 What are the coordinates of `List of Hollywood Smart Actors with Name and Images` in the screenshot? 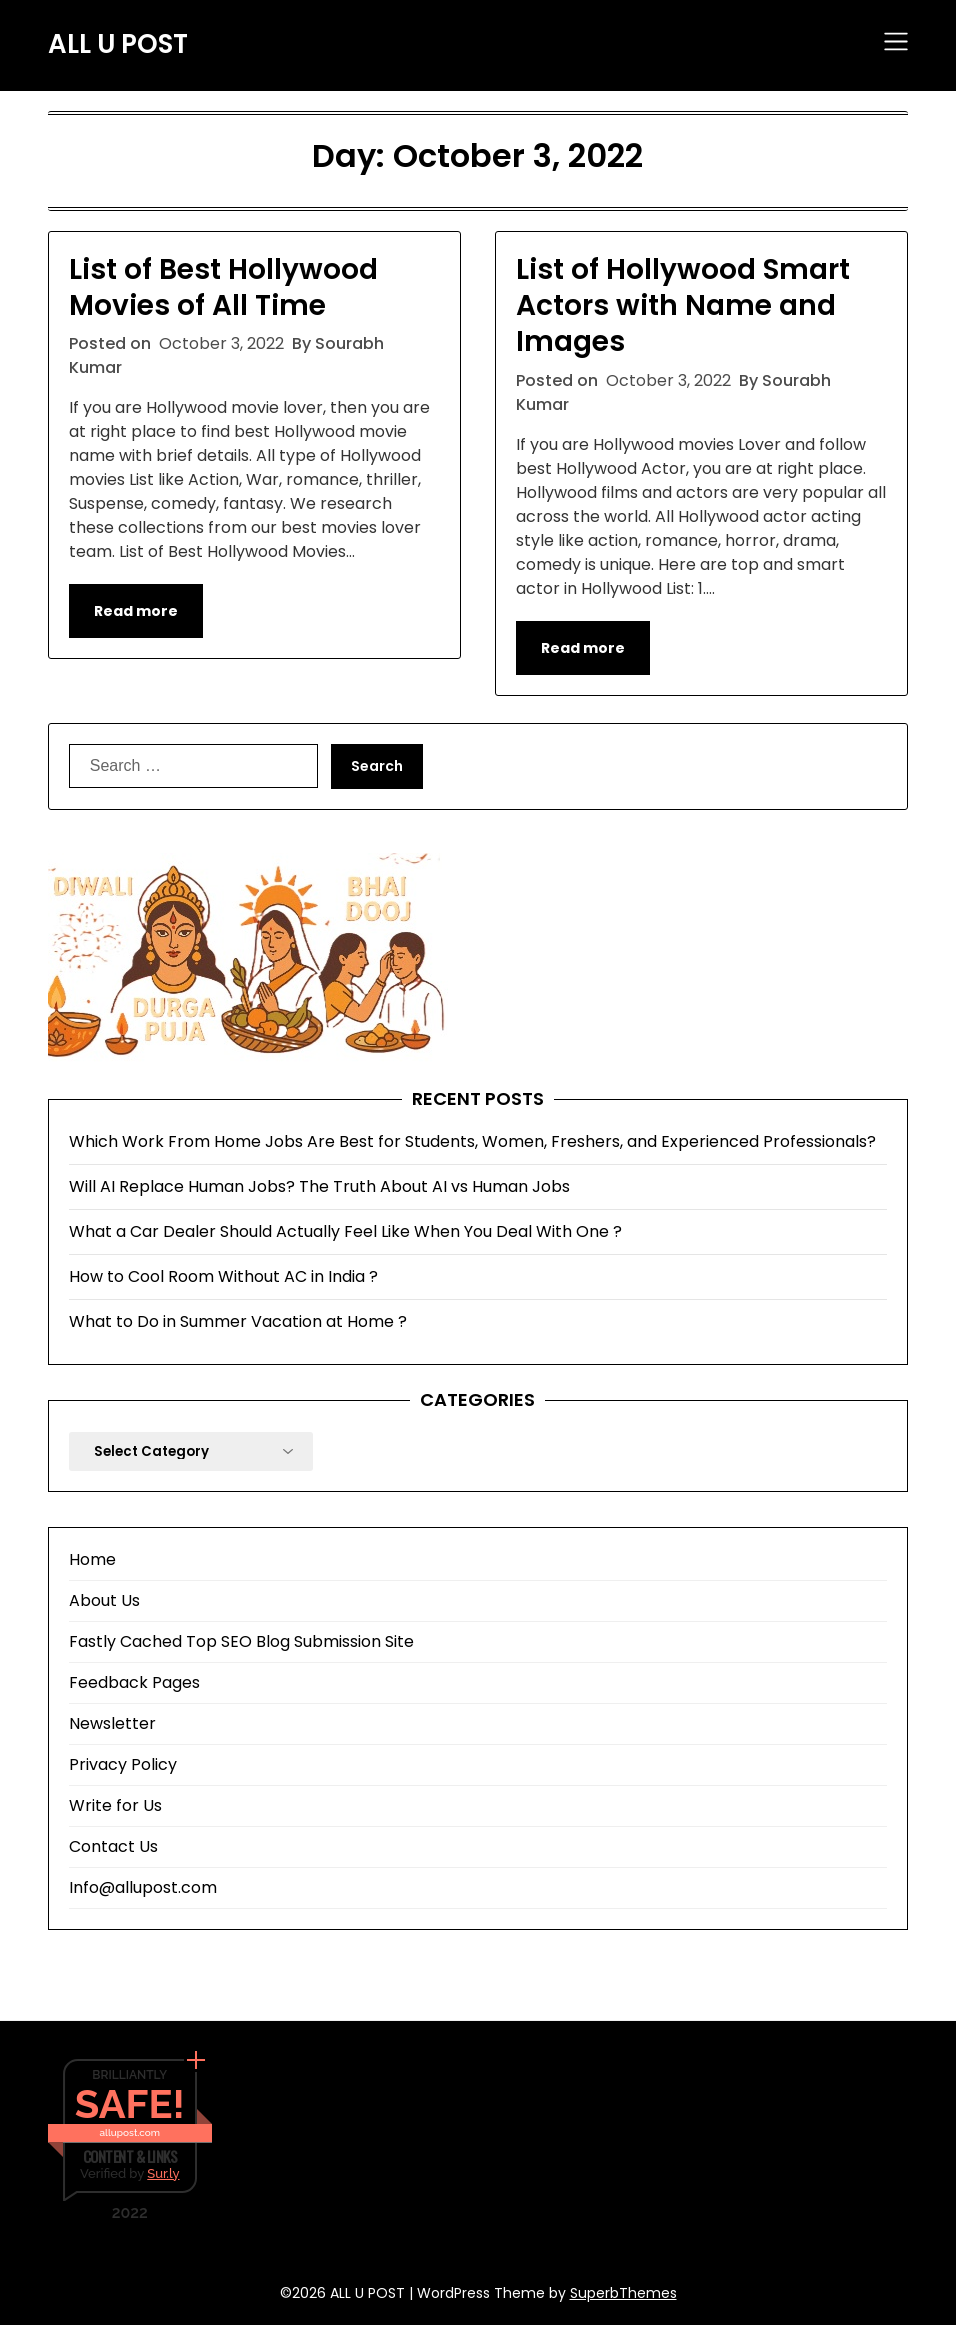 It's located at (683, 306).